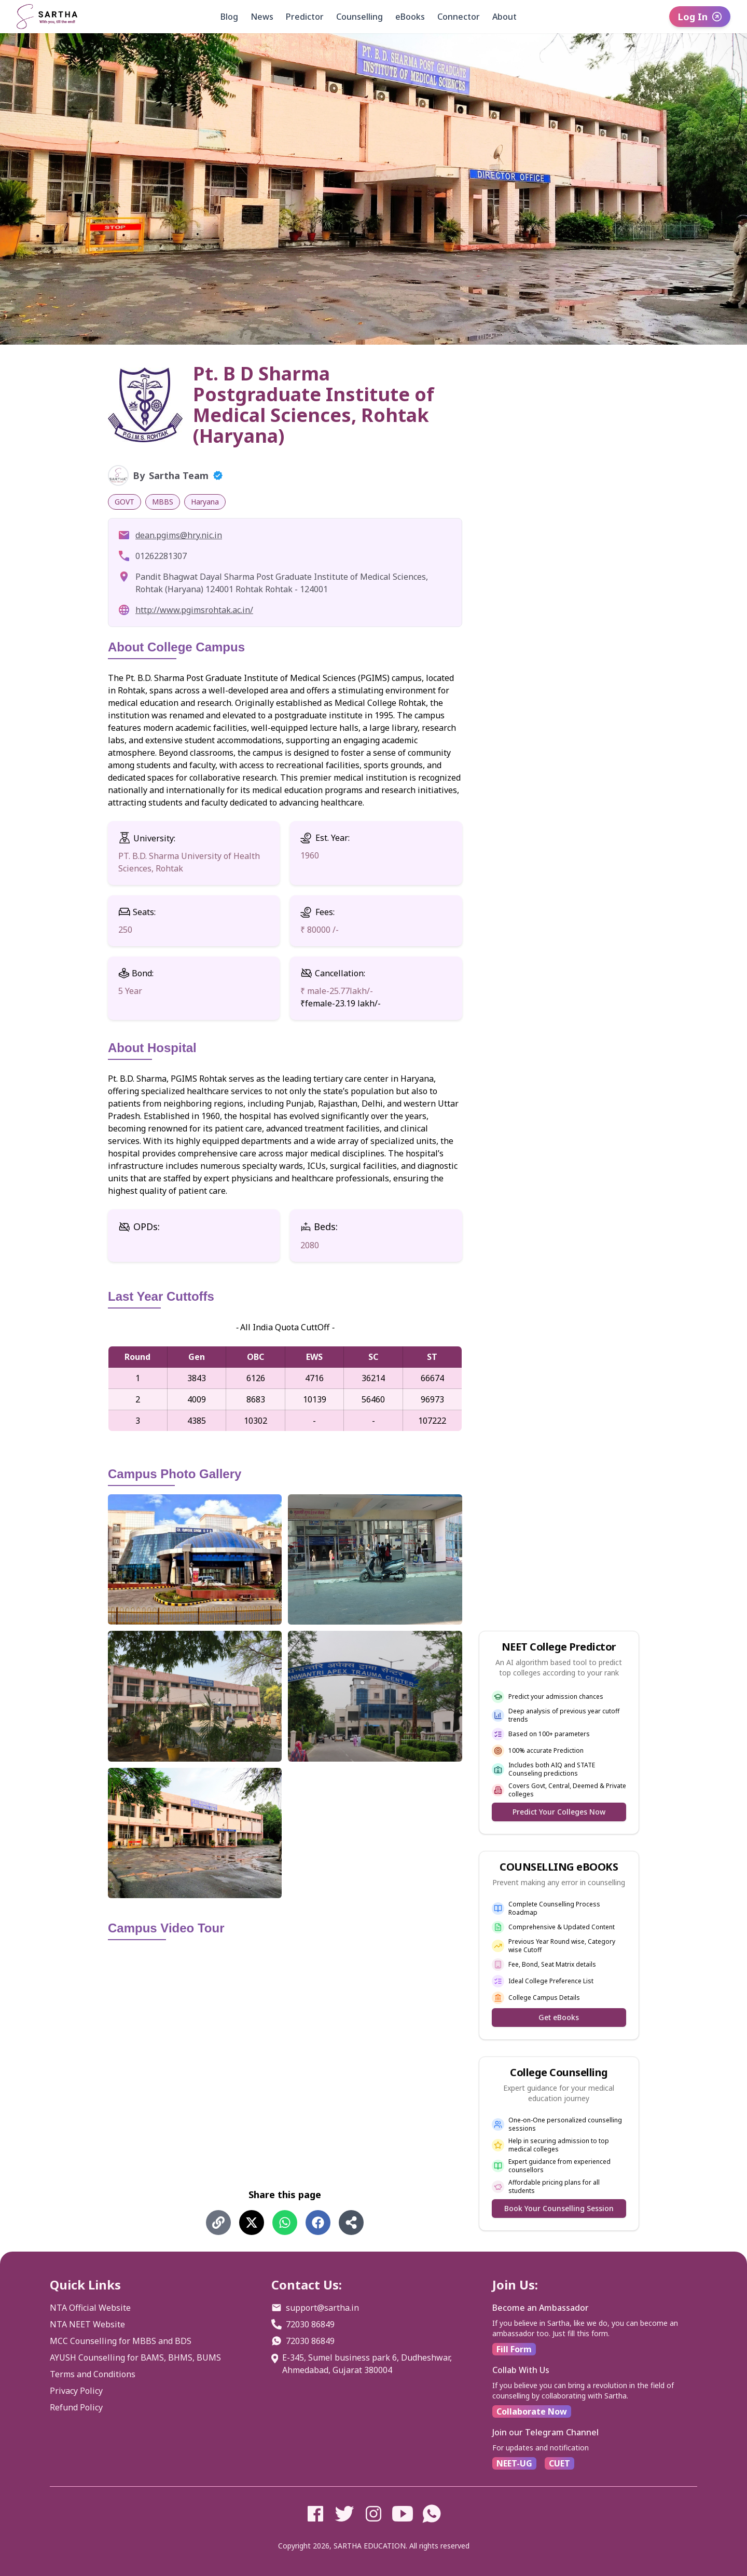 The image size is (747, 2576). Describe the element at coordinates (87, 2324) in the screenshot. I see `NTA NEET Website` at that location.